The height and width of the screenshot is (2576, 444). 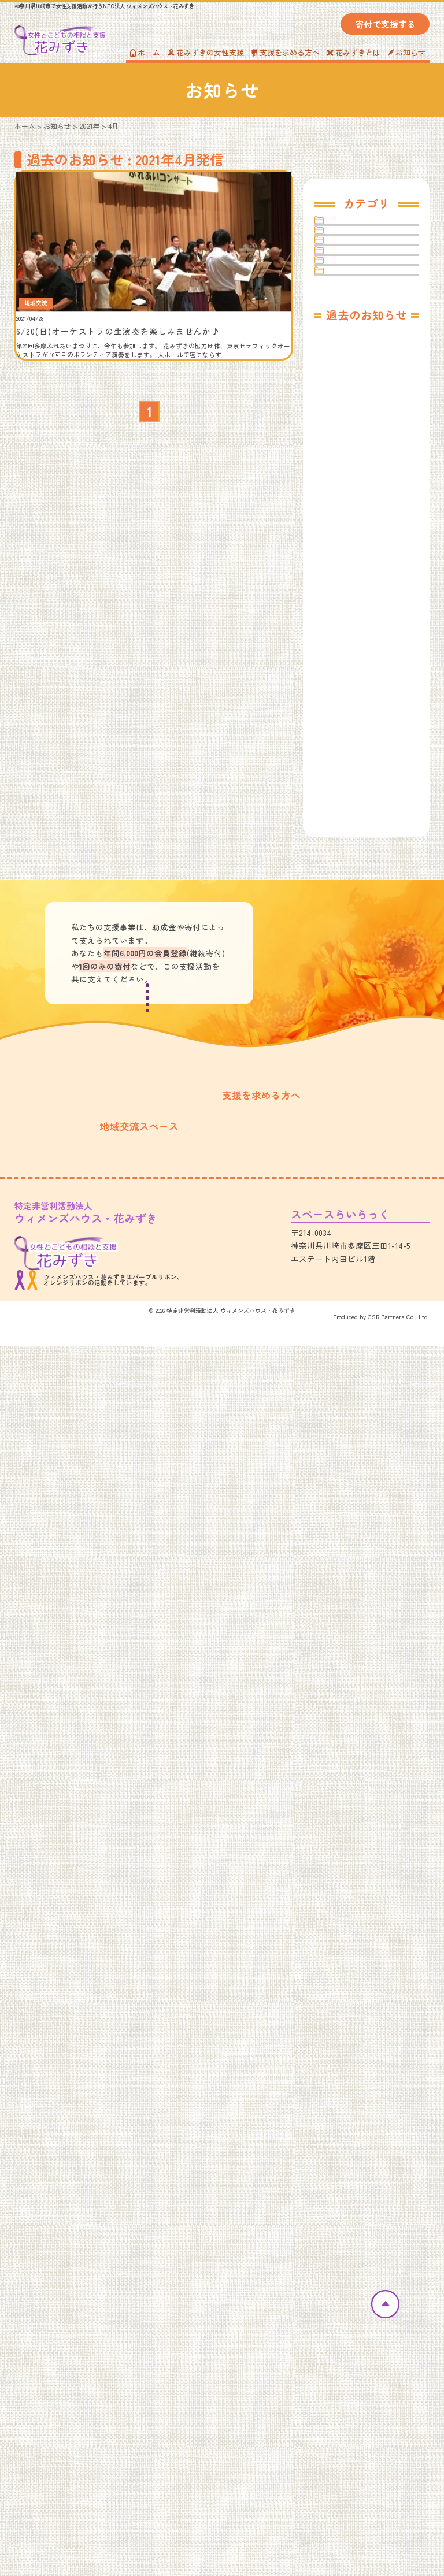 What do you see at coordinates (209, 2307) in the screenshot?
I see `女性のための相談` at bounding box center [209, 2307].